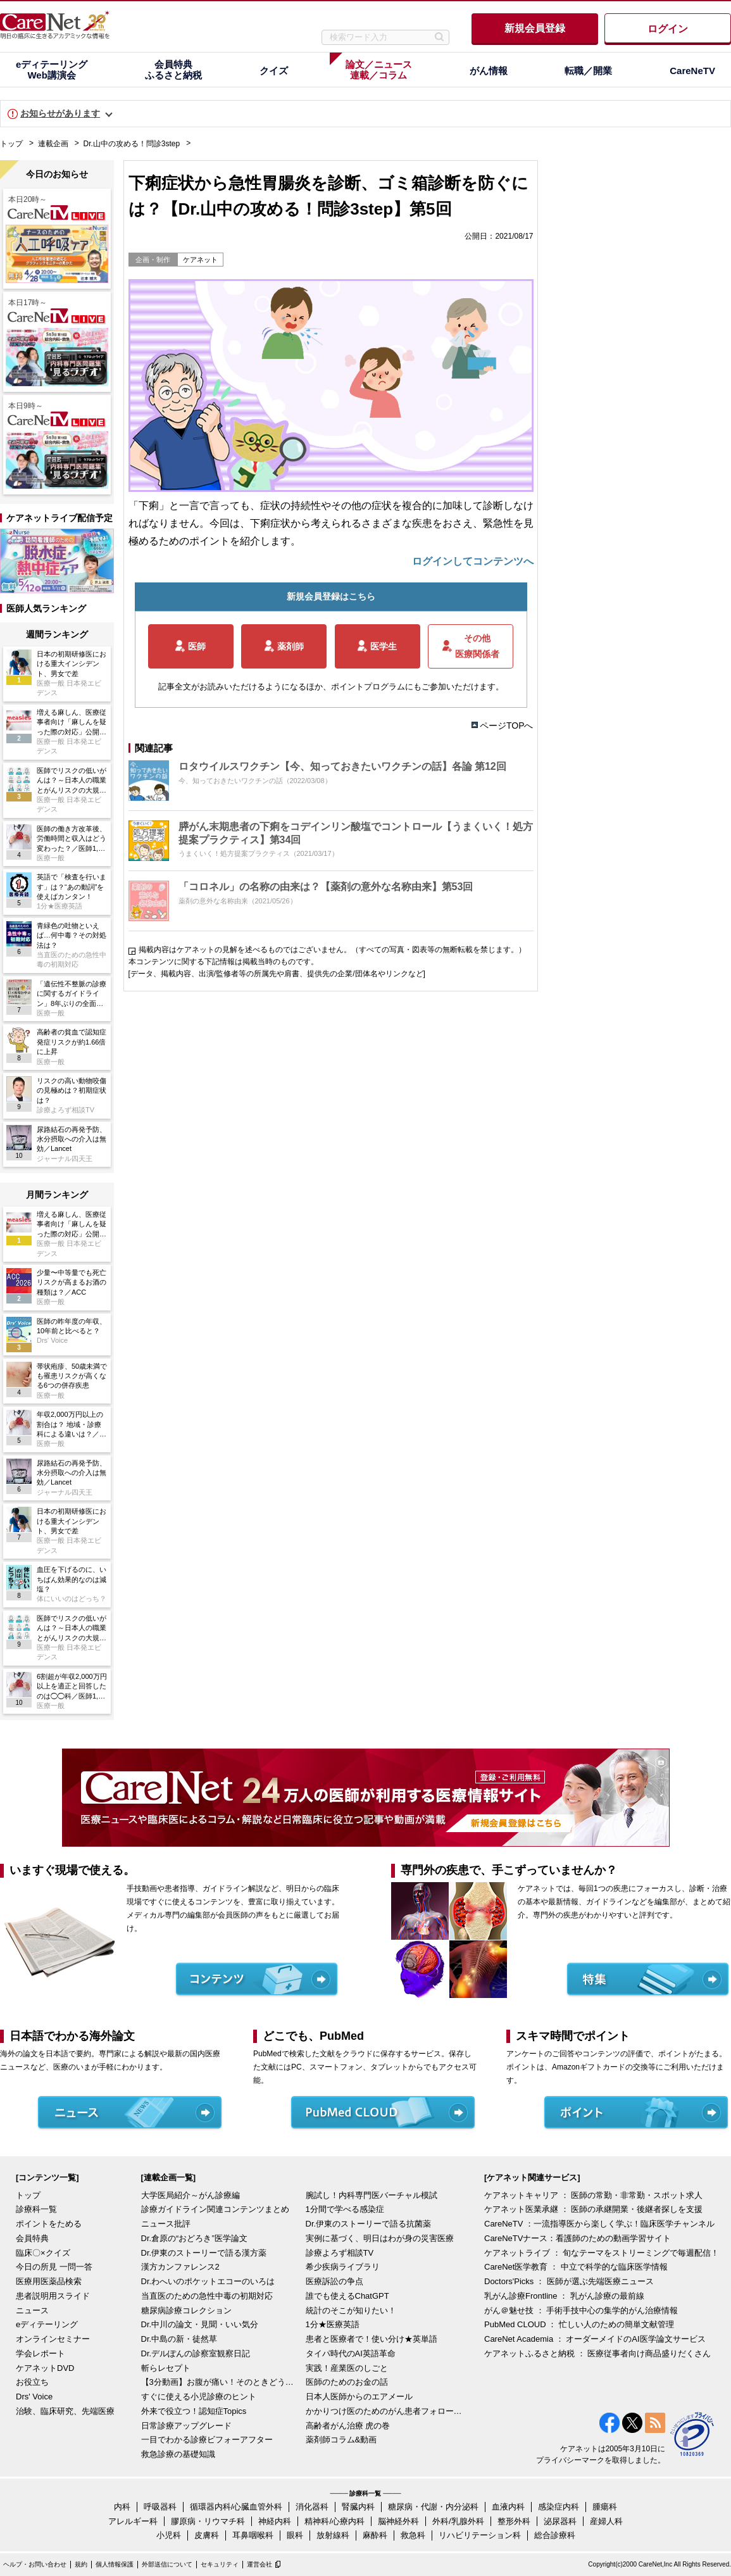 The height and width of the screenshot is (2576, 731). I want to click on 斬らレセプト, so click(166, 2368).